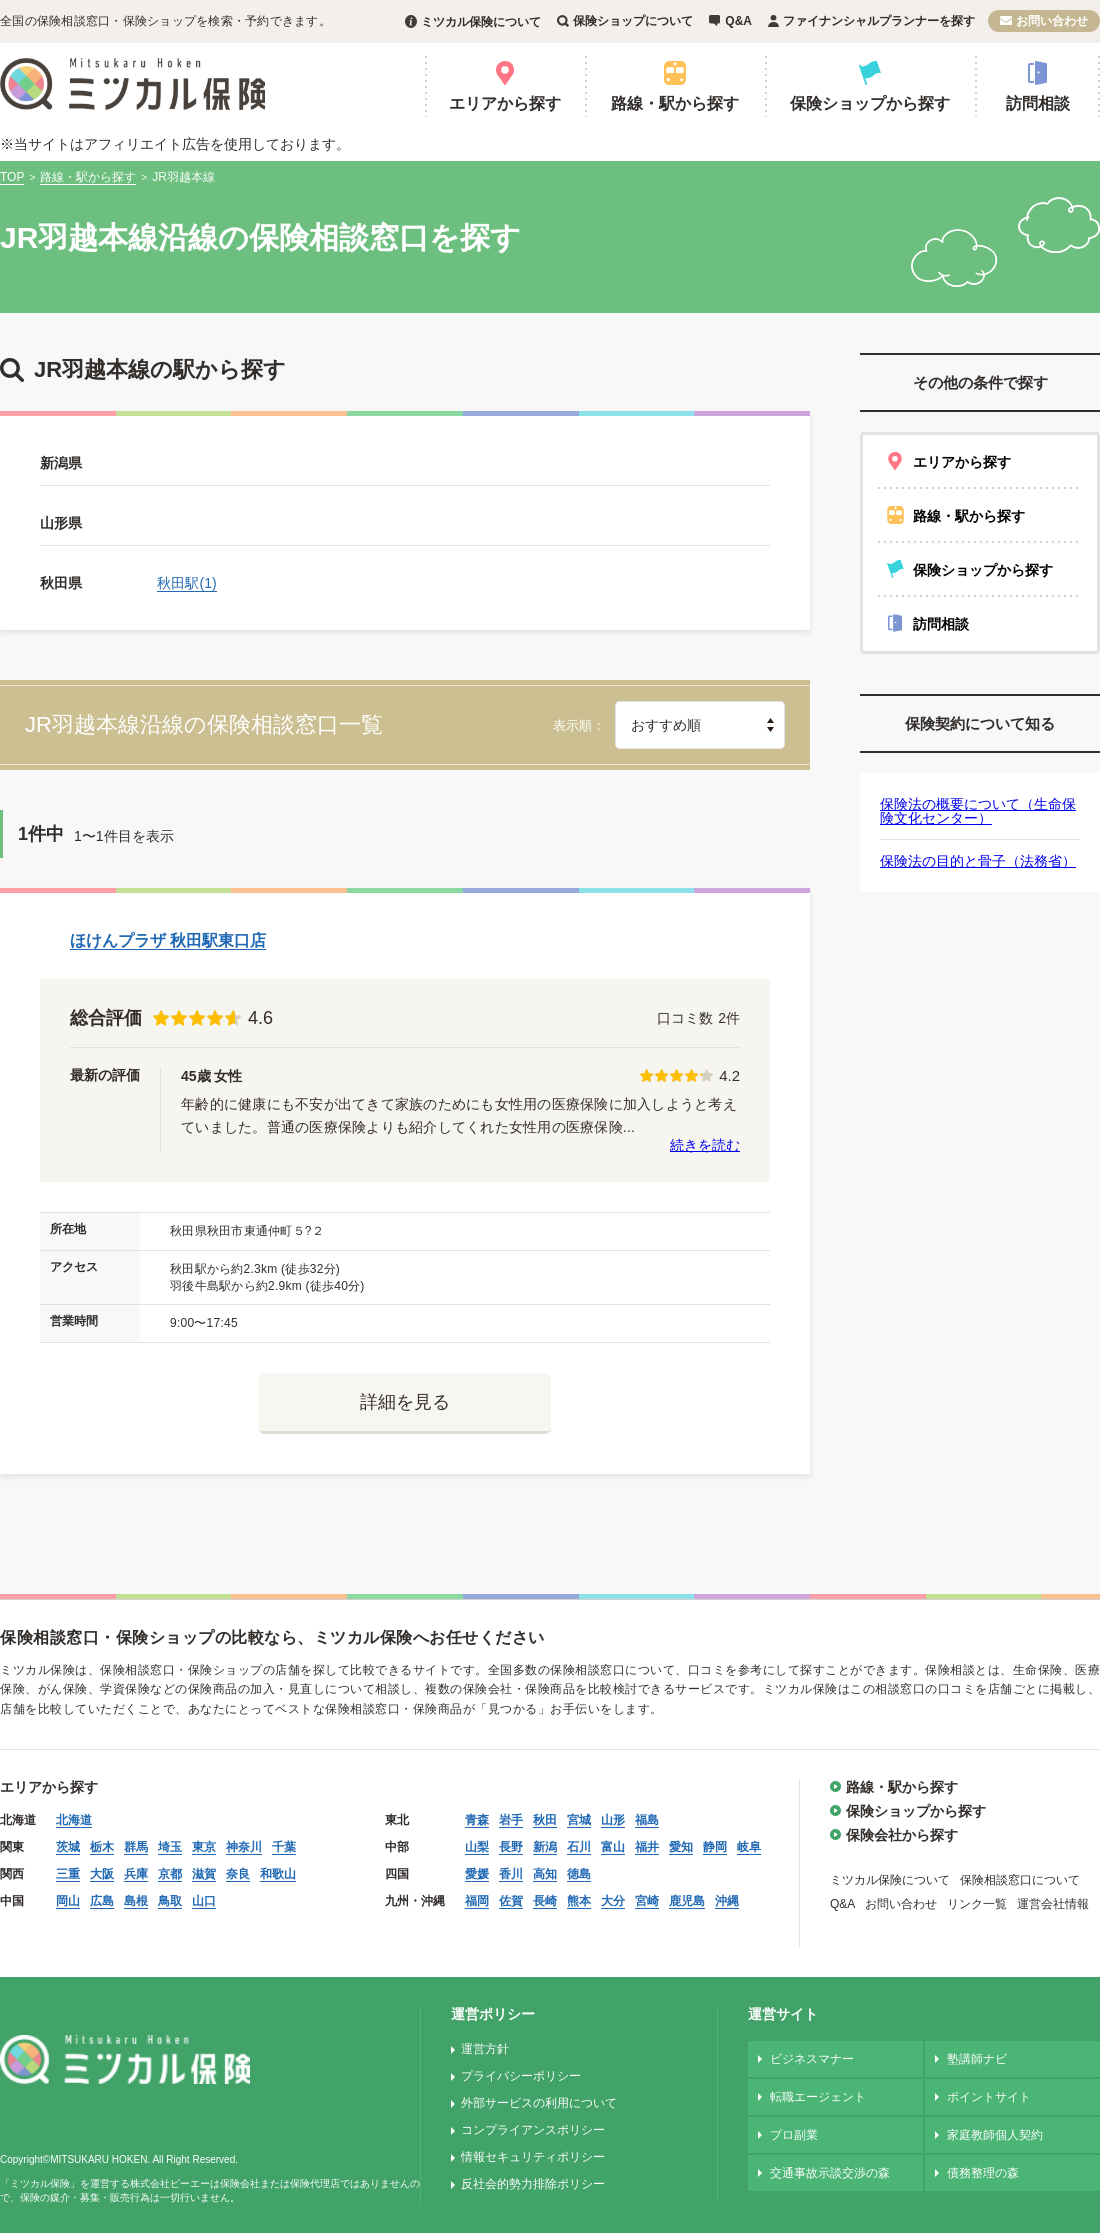 The image size is (1100, 2233). What do you see at coordinates (545, 1847) in the screenshot?
I see `新潟` at bounding box center [545, 1847].